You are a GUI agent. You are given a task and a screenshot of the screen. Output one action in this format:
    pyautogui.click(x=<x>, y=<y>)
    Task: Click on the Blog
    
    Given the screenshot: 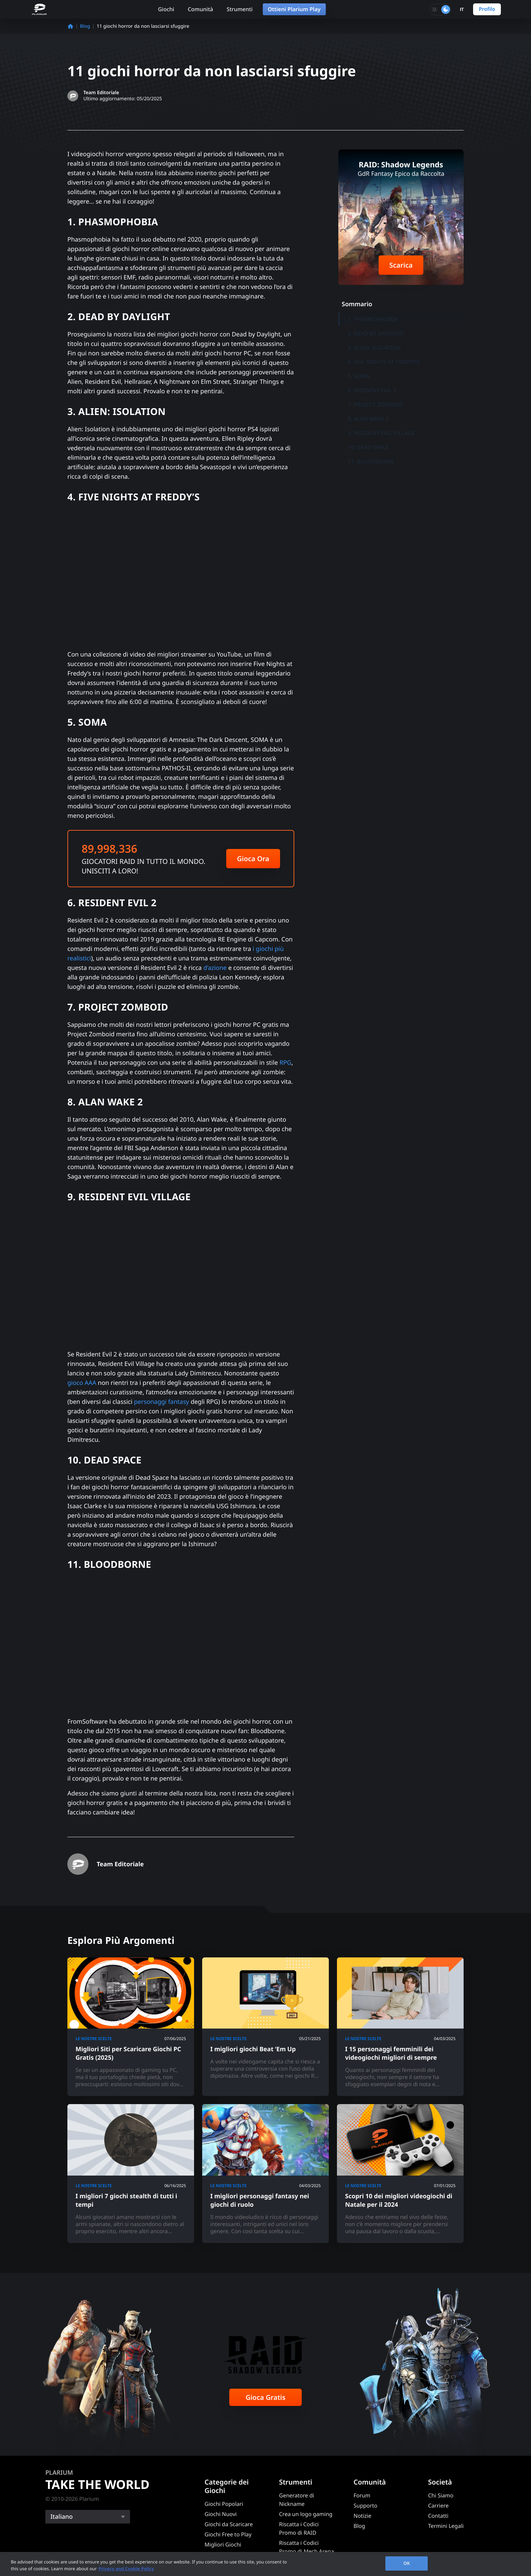 What is the action you would take?
    pyautogui.click(x=85, y=26)
    